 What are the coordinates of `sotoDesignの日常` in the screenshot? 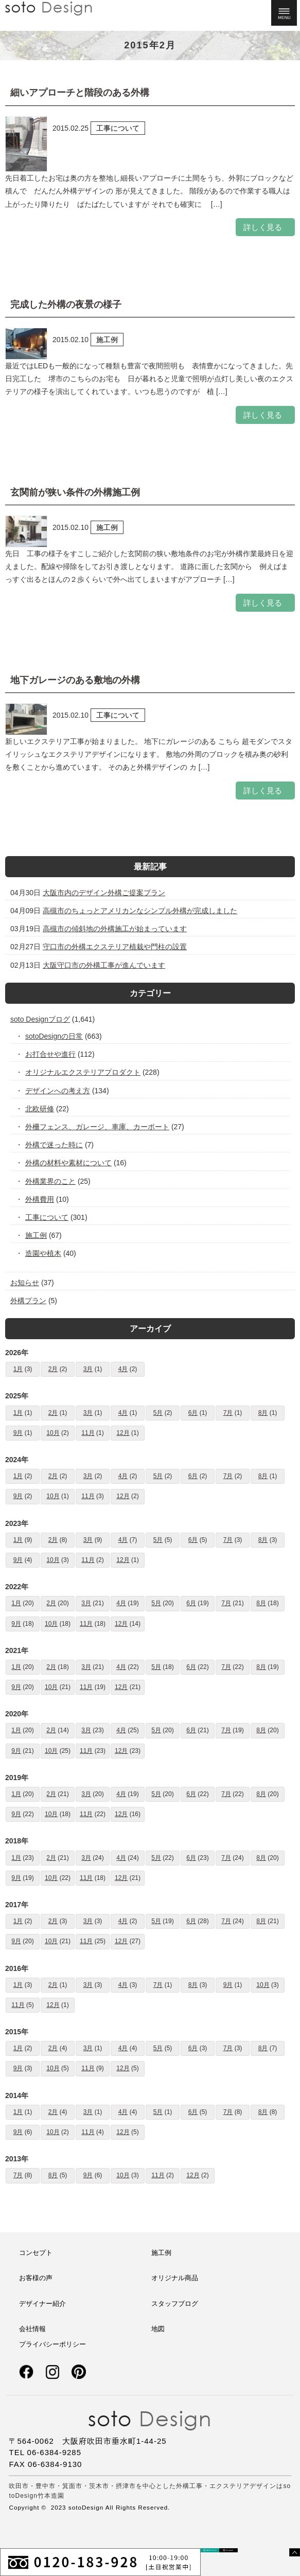 It's located at (54, 1036).